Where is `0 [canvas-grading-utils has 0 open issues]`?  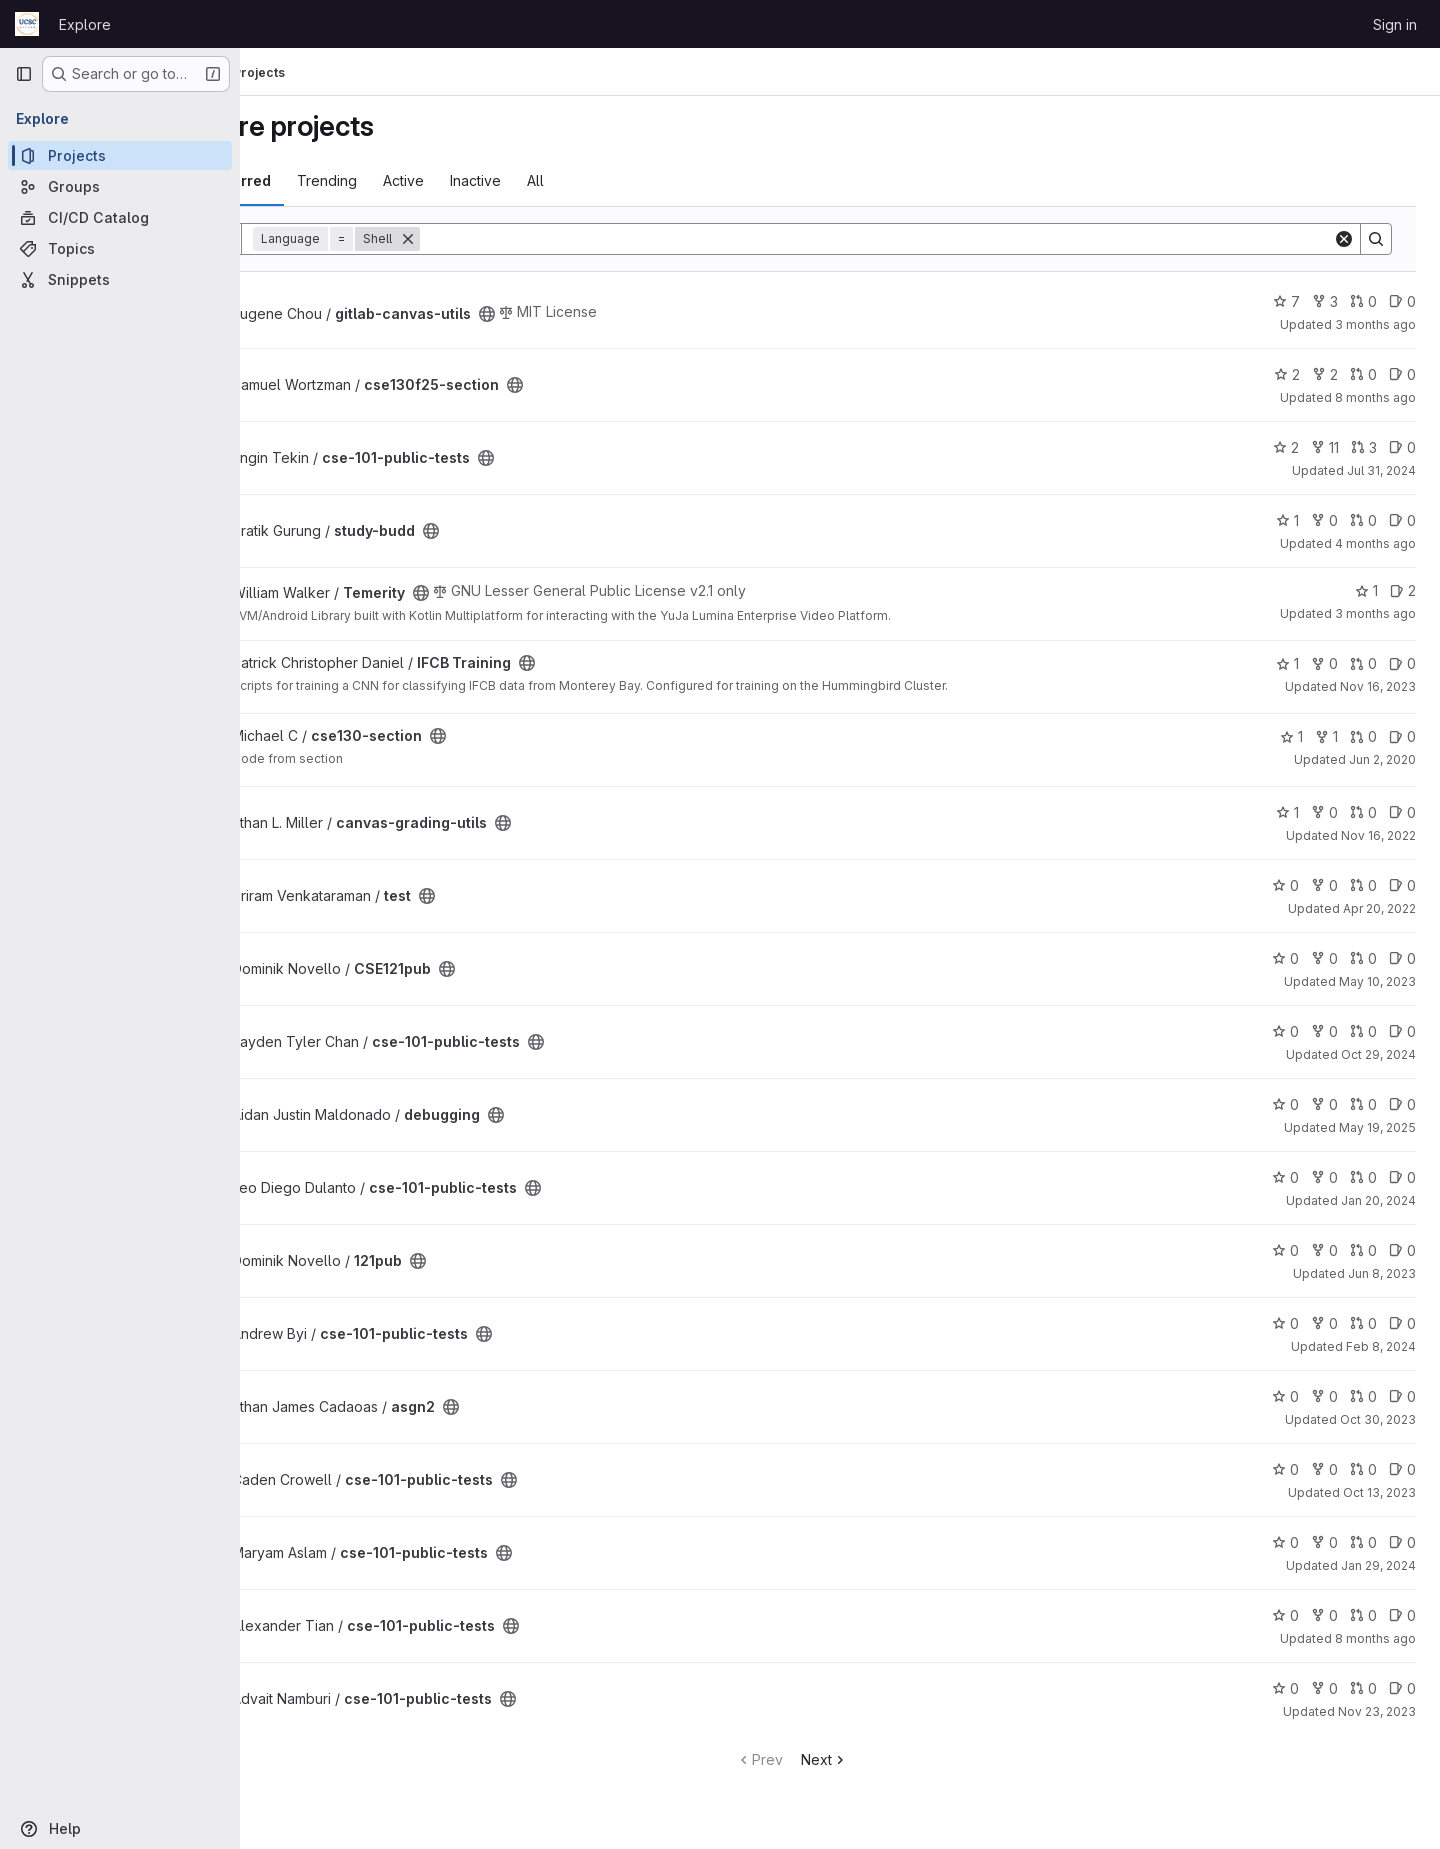
0 [canvas-grading-utils has 0 open issues] is located at coordinates (1402, 812).